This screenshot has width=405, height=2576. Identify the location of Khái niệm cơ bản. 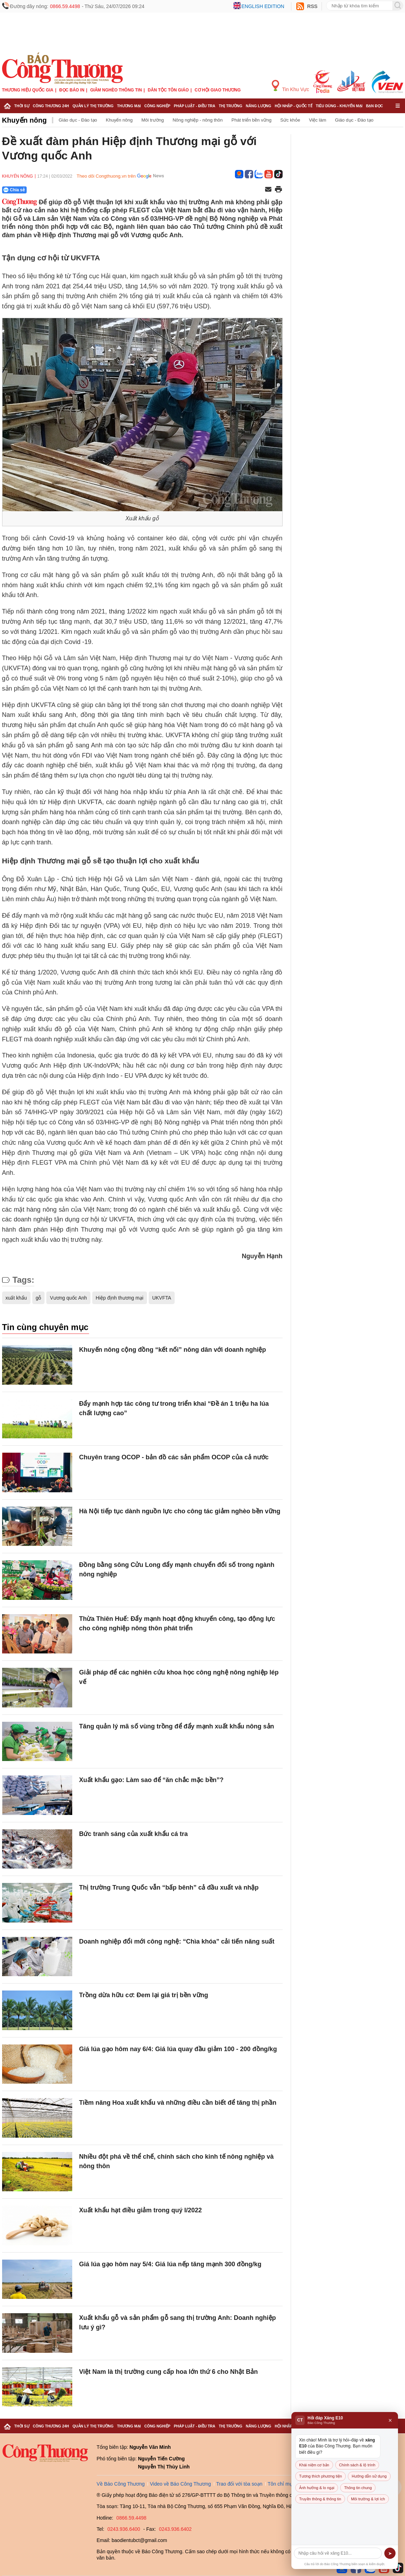
(314, 2465).